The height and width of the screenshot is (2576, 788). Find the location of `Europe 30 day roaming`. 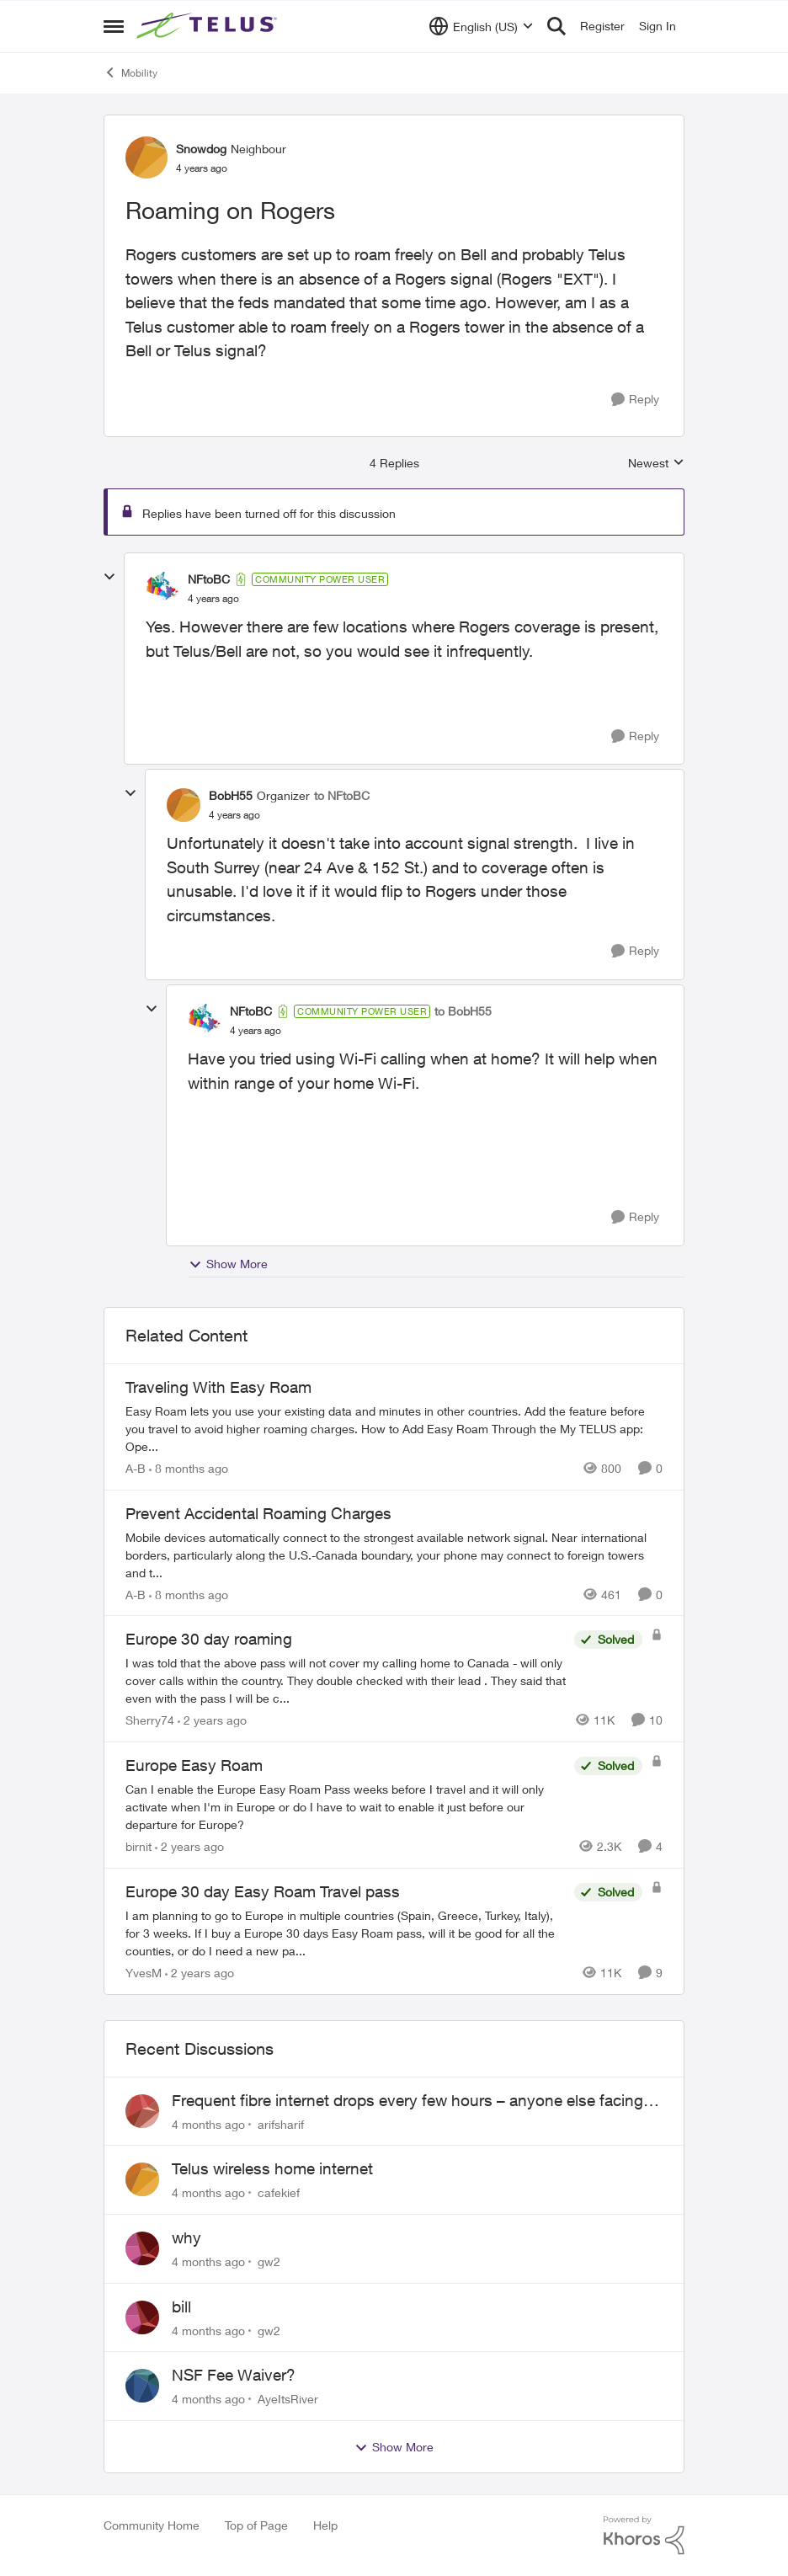

Europe 30 day roaming is located at coordinates (208, 1638).